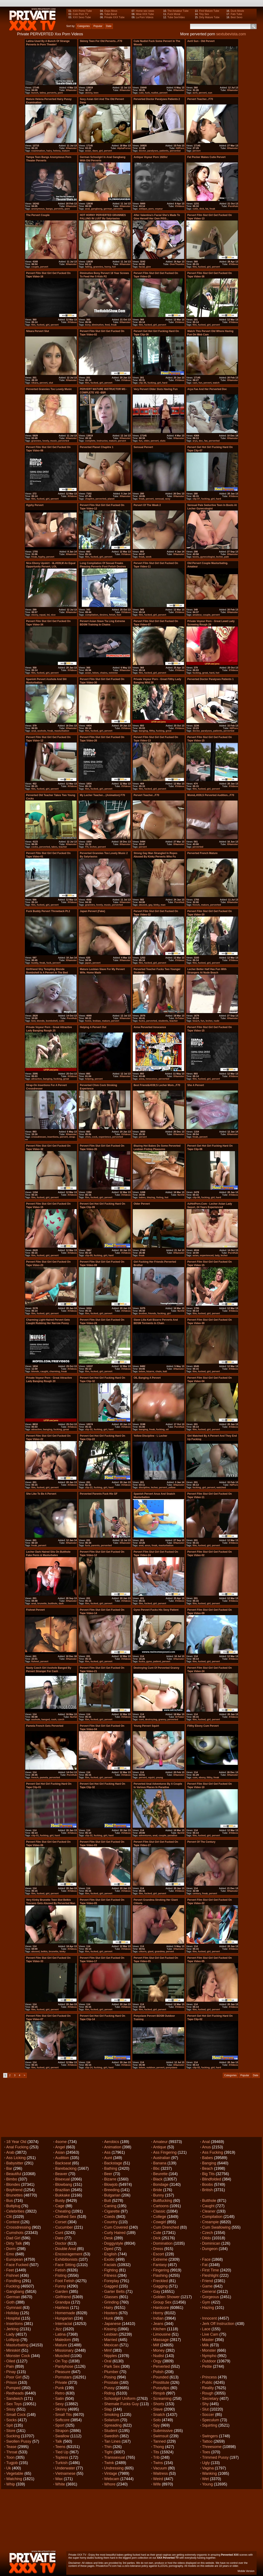 This screenshot has height=2576, width=263. What do you see at coordinates (159, 2163) in the screenshot?
I see `Banana` at bounding box center [159, 2163].